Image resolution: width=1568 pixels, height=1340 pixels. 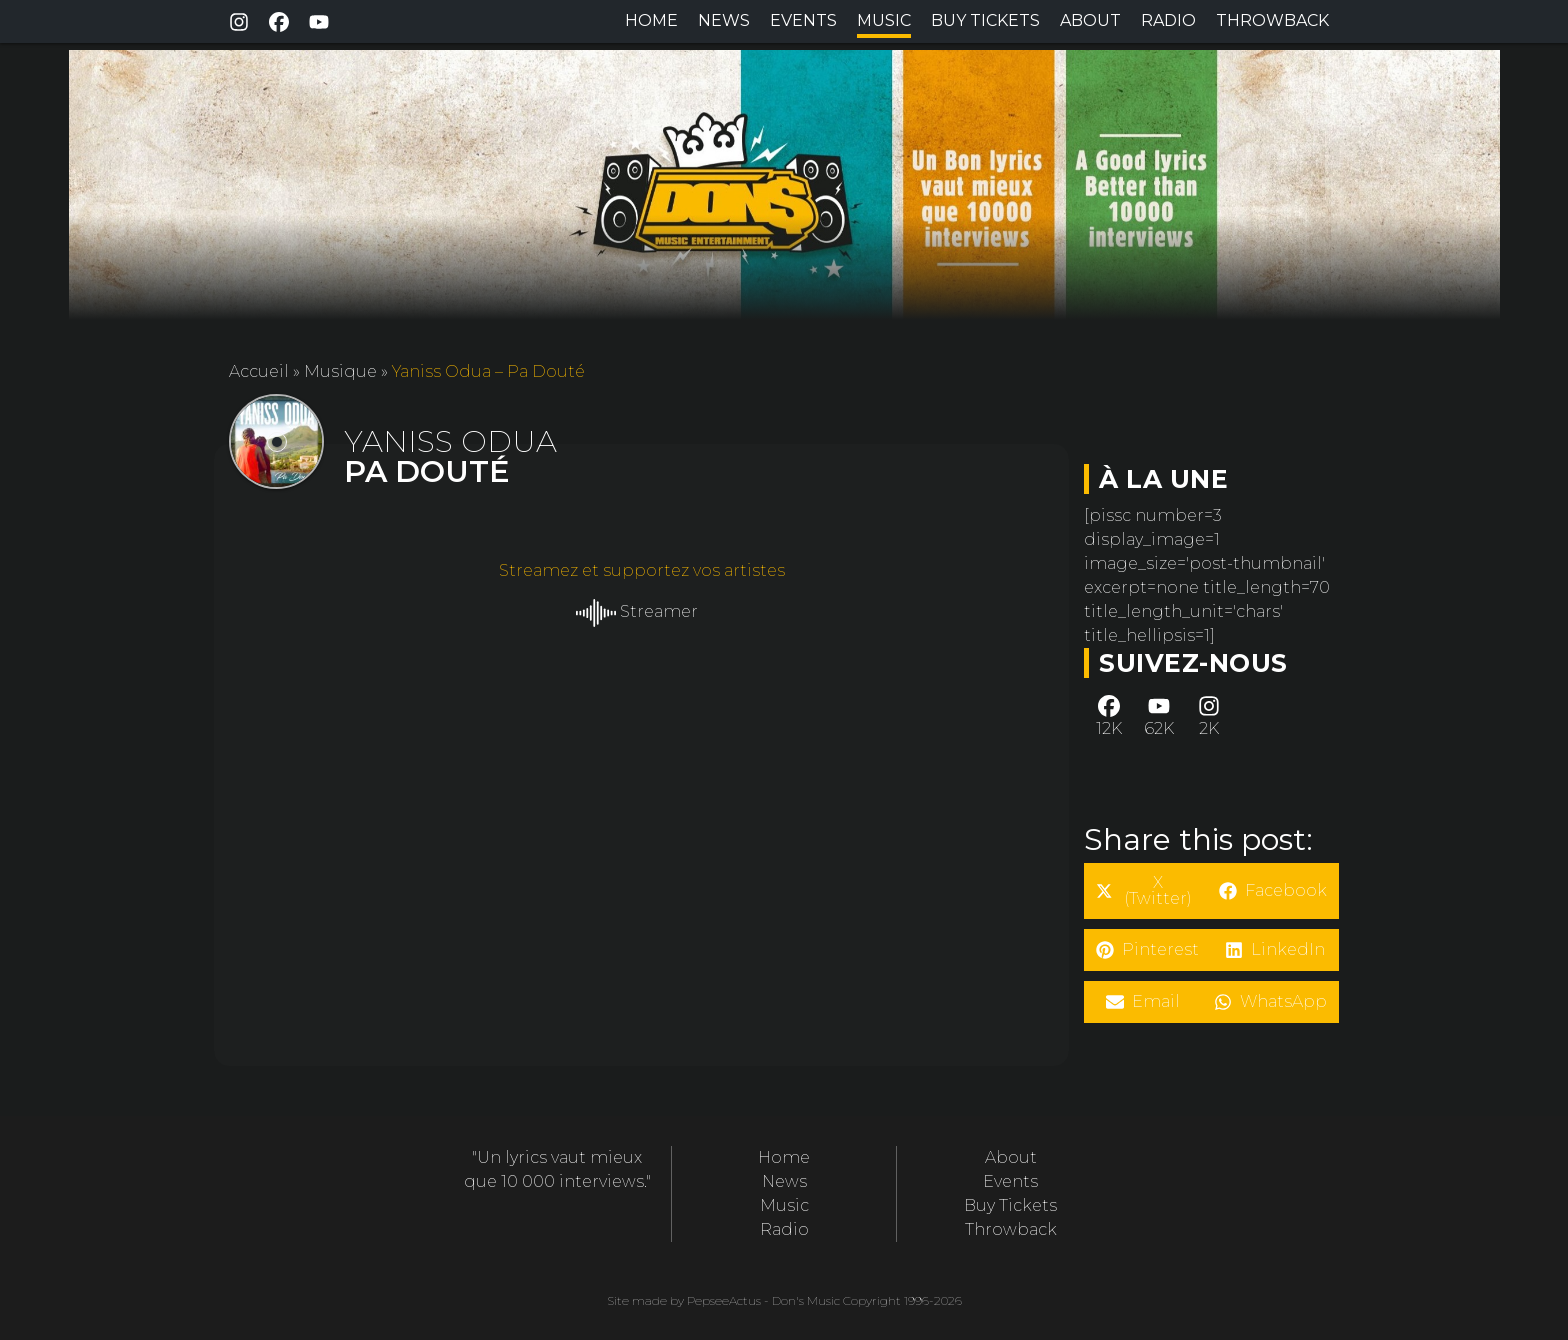 What do you see at coordinates (724, 20) in the screenshot?
I see `News` at bounding box center [724, 20].